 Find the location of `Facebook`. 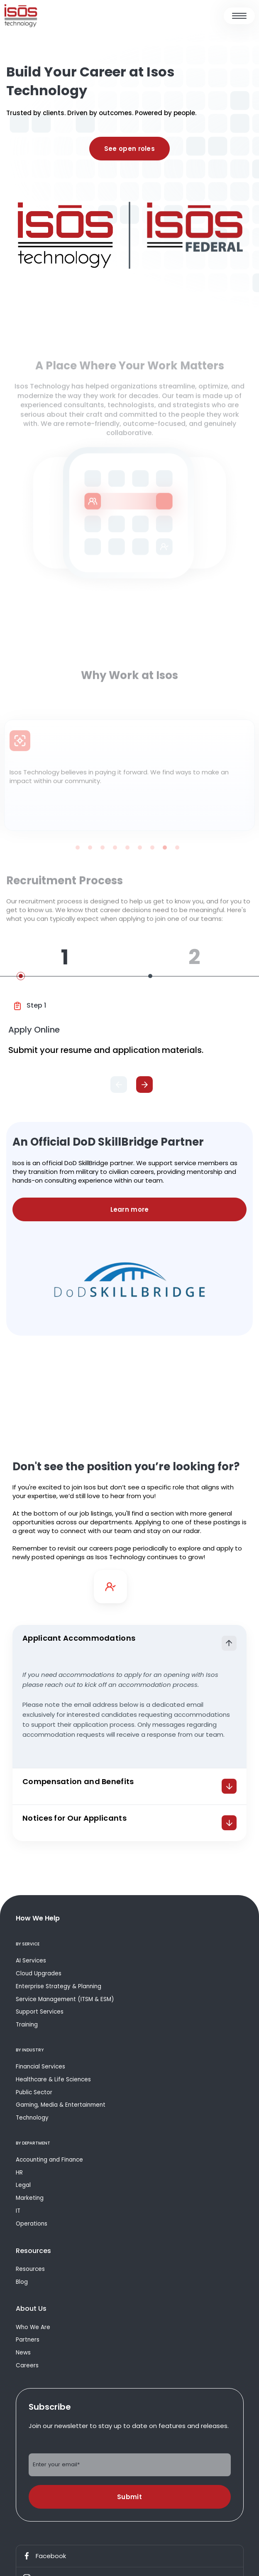

Facebook is located at coordinates (44, 2556).